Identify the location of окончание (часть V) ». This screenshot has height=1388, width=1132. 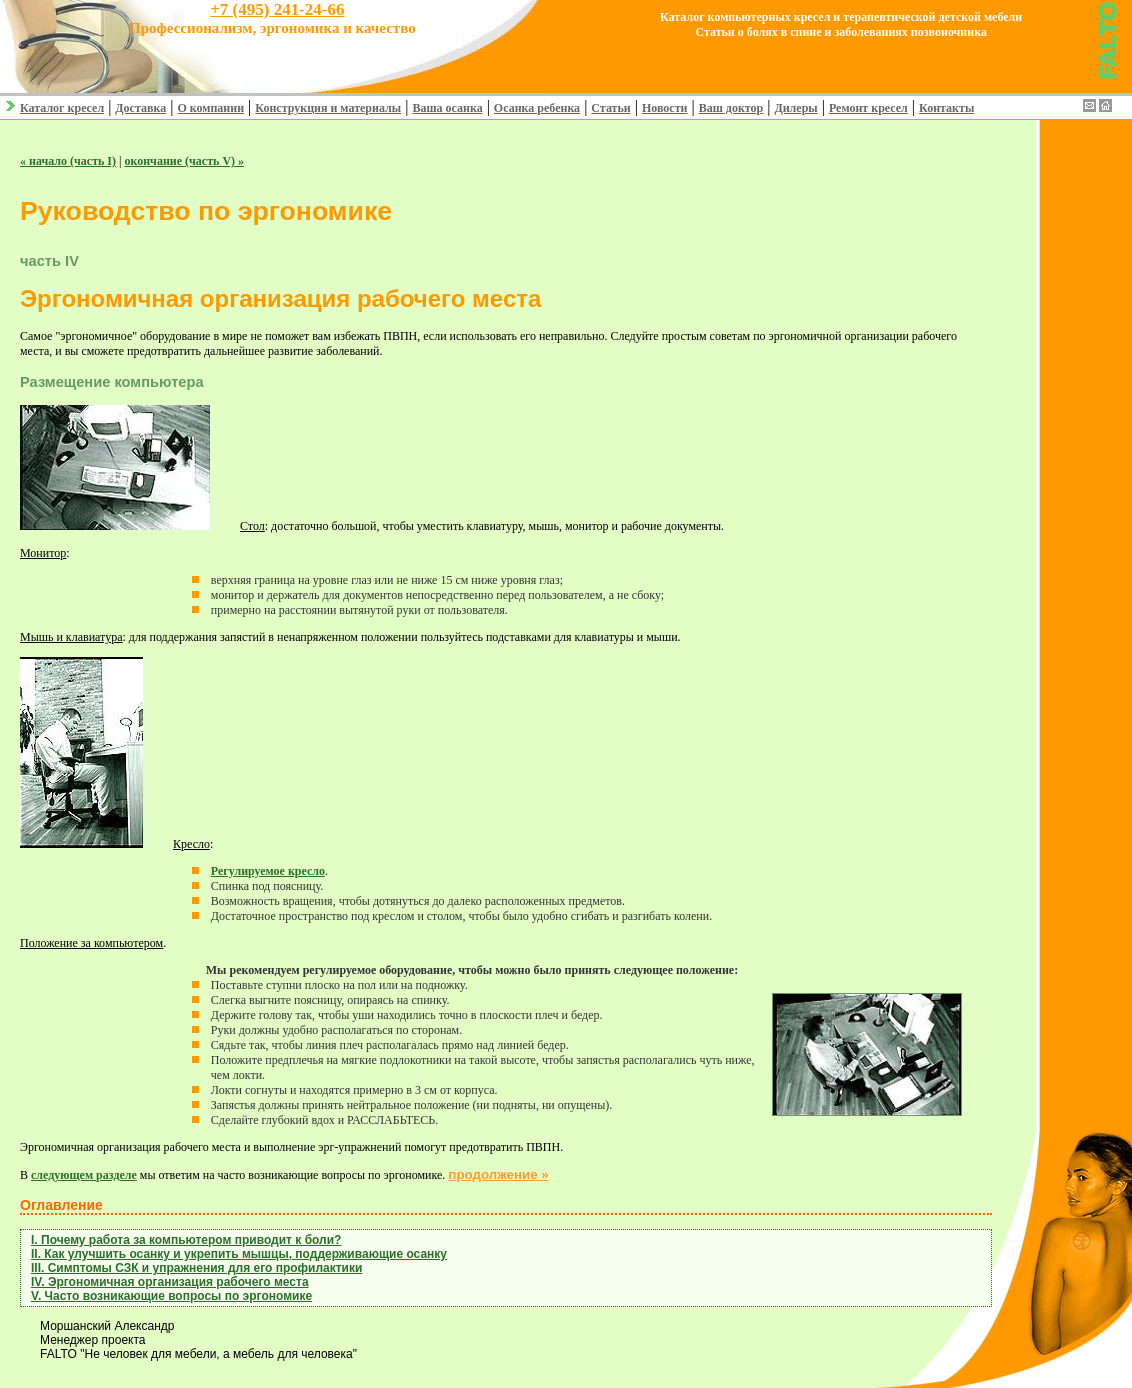
(184, 161).